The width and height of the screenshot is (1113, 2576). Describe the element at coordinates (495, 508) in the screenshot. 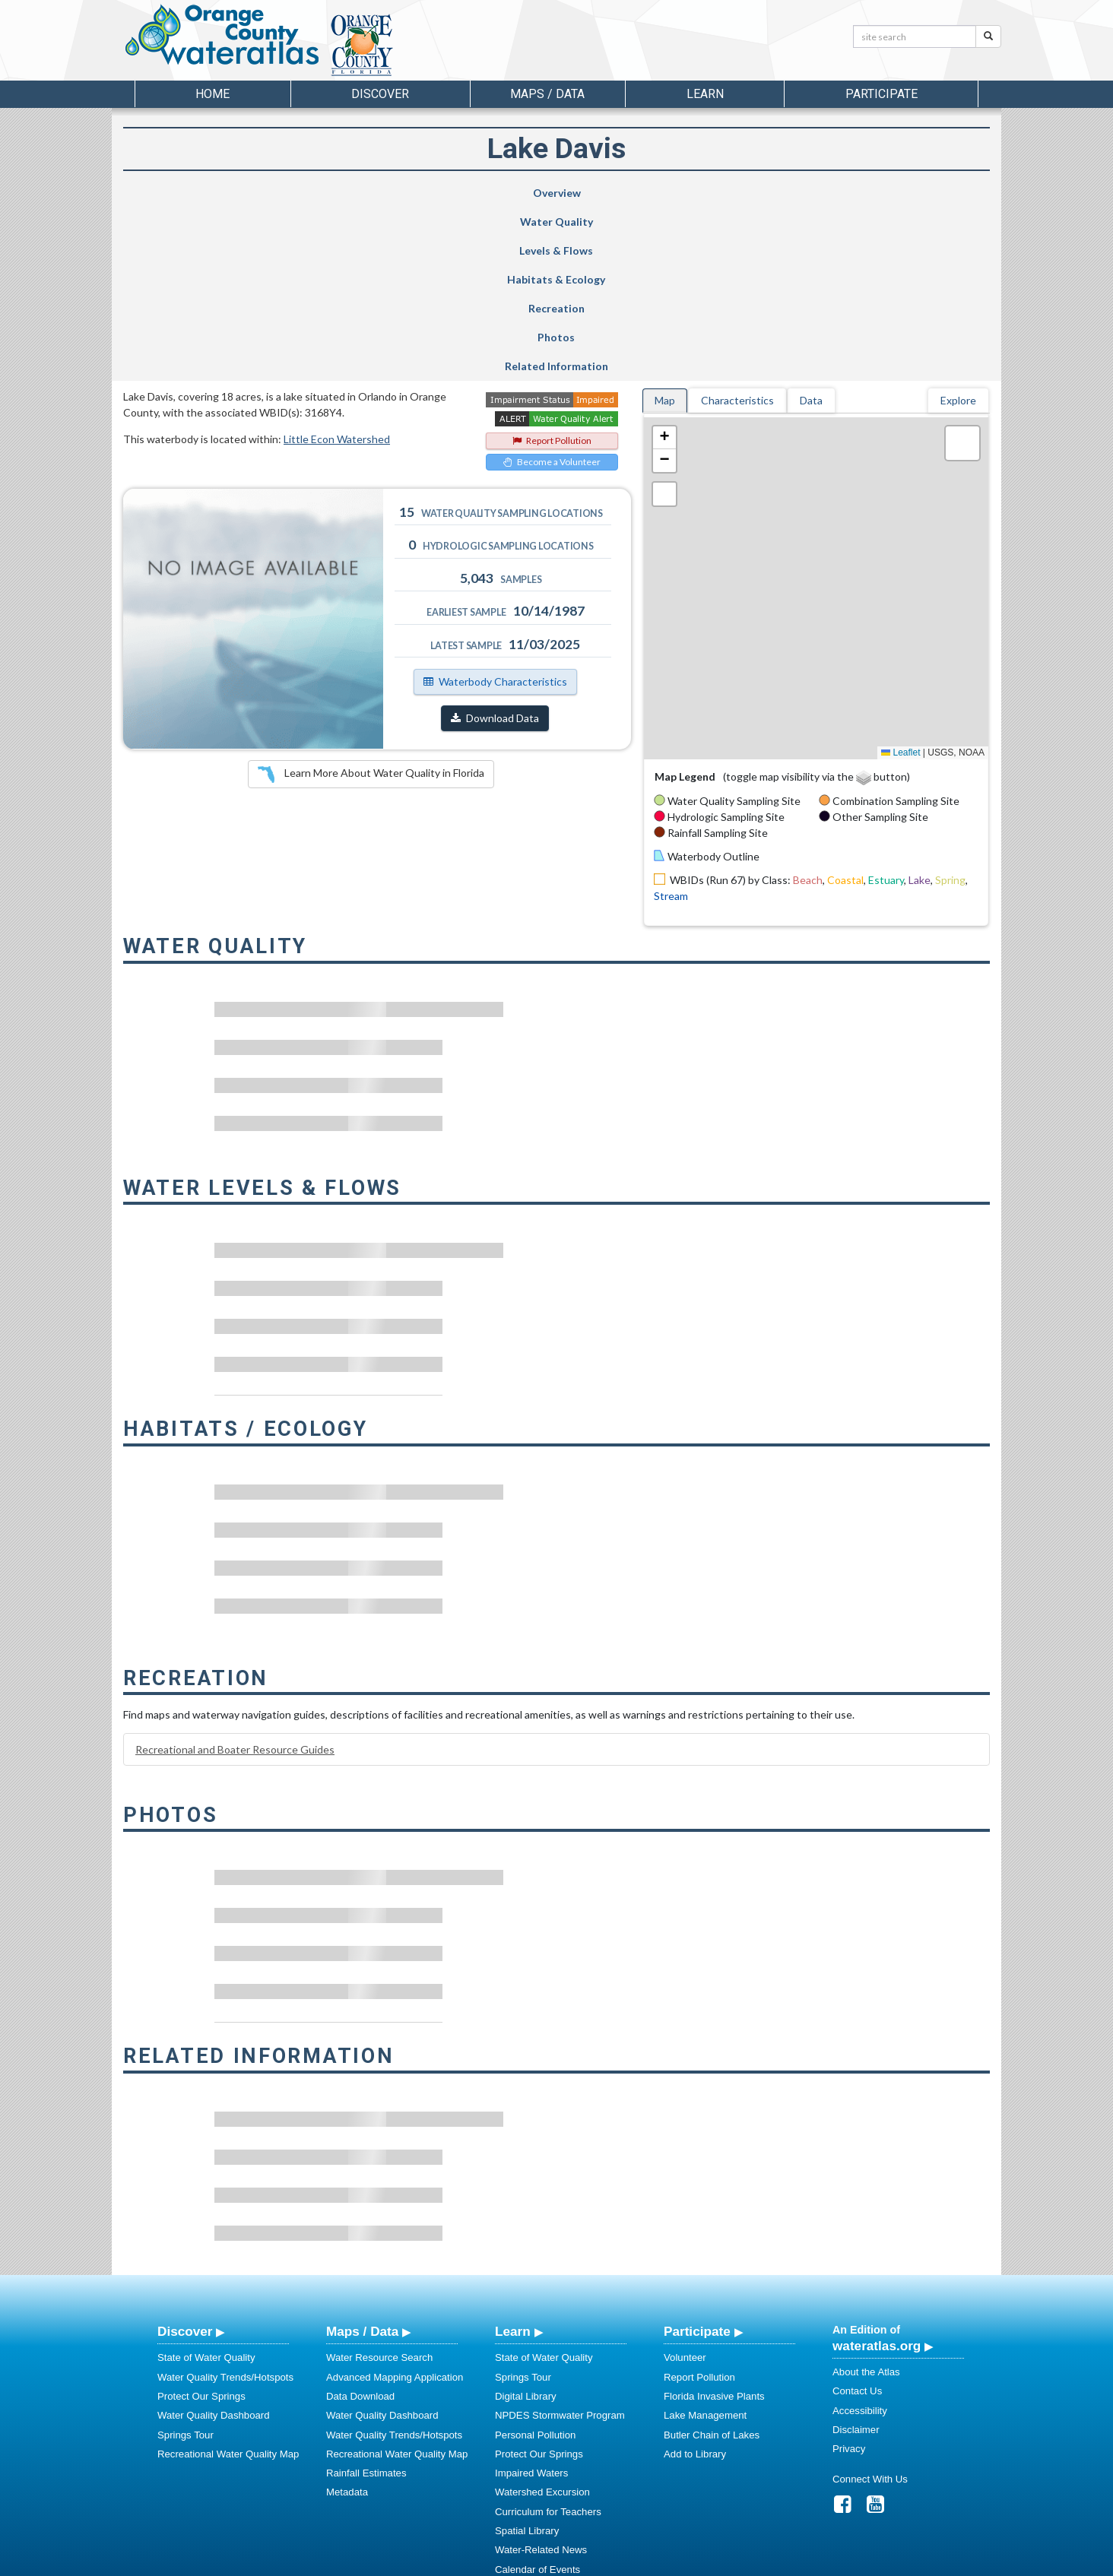

I see `Waterbody Characteristics` at that location.